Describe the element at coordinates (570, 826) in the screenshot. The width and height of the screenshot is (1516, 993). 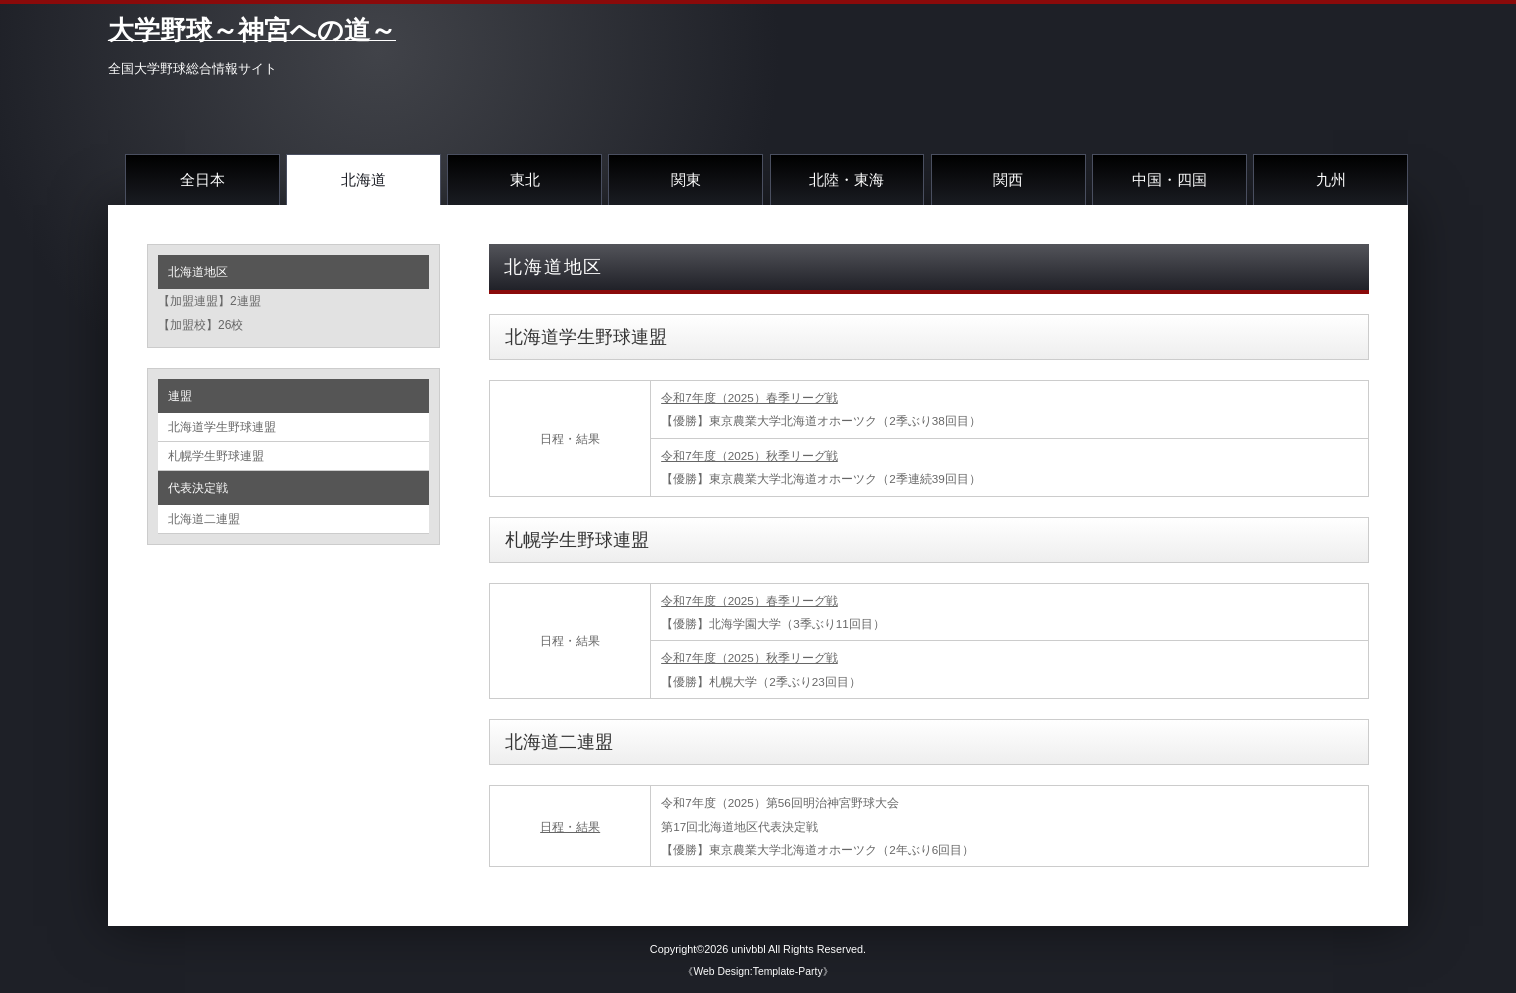
I see `日程・結果` at that location.